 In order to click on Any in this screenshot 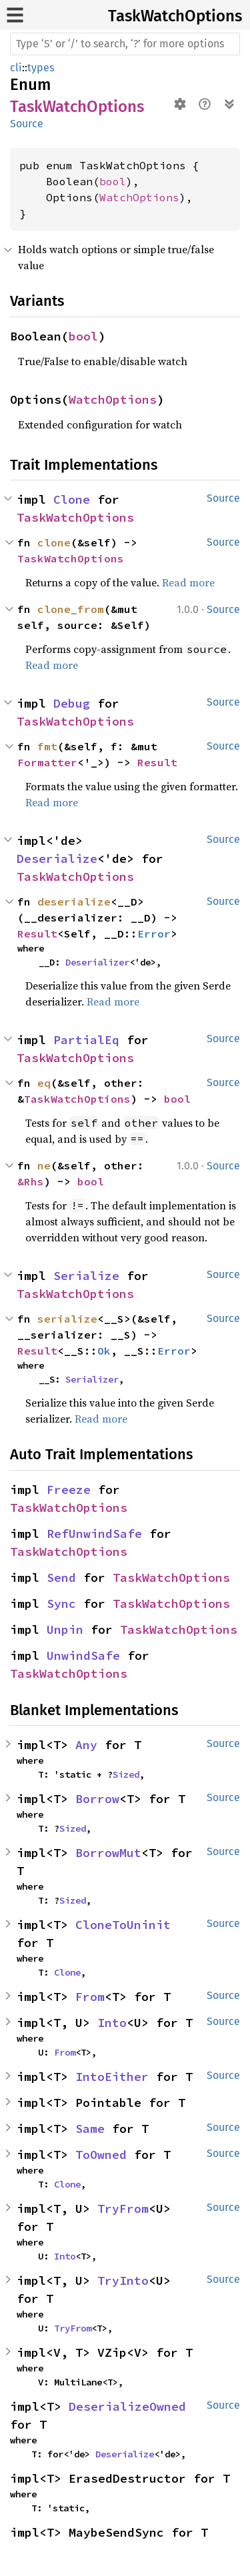, I will do `click(86, 1744)`.